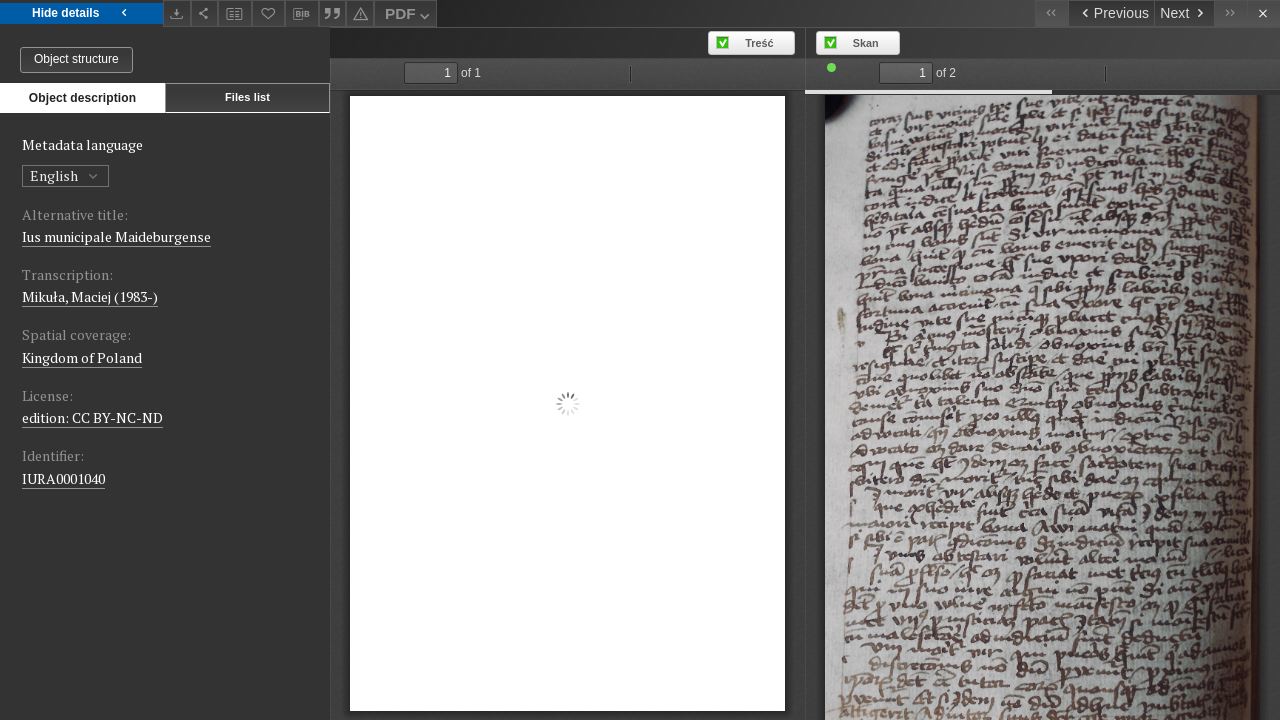 This screenshot has width=1280, height=720. What do you see at coordinates (1263, 13) in the screenshot?
I see `[Close]` at bounding box center [1263, 13].